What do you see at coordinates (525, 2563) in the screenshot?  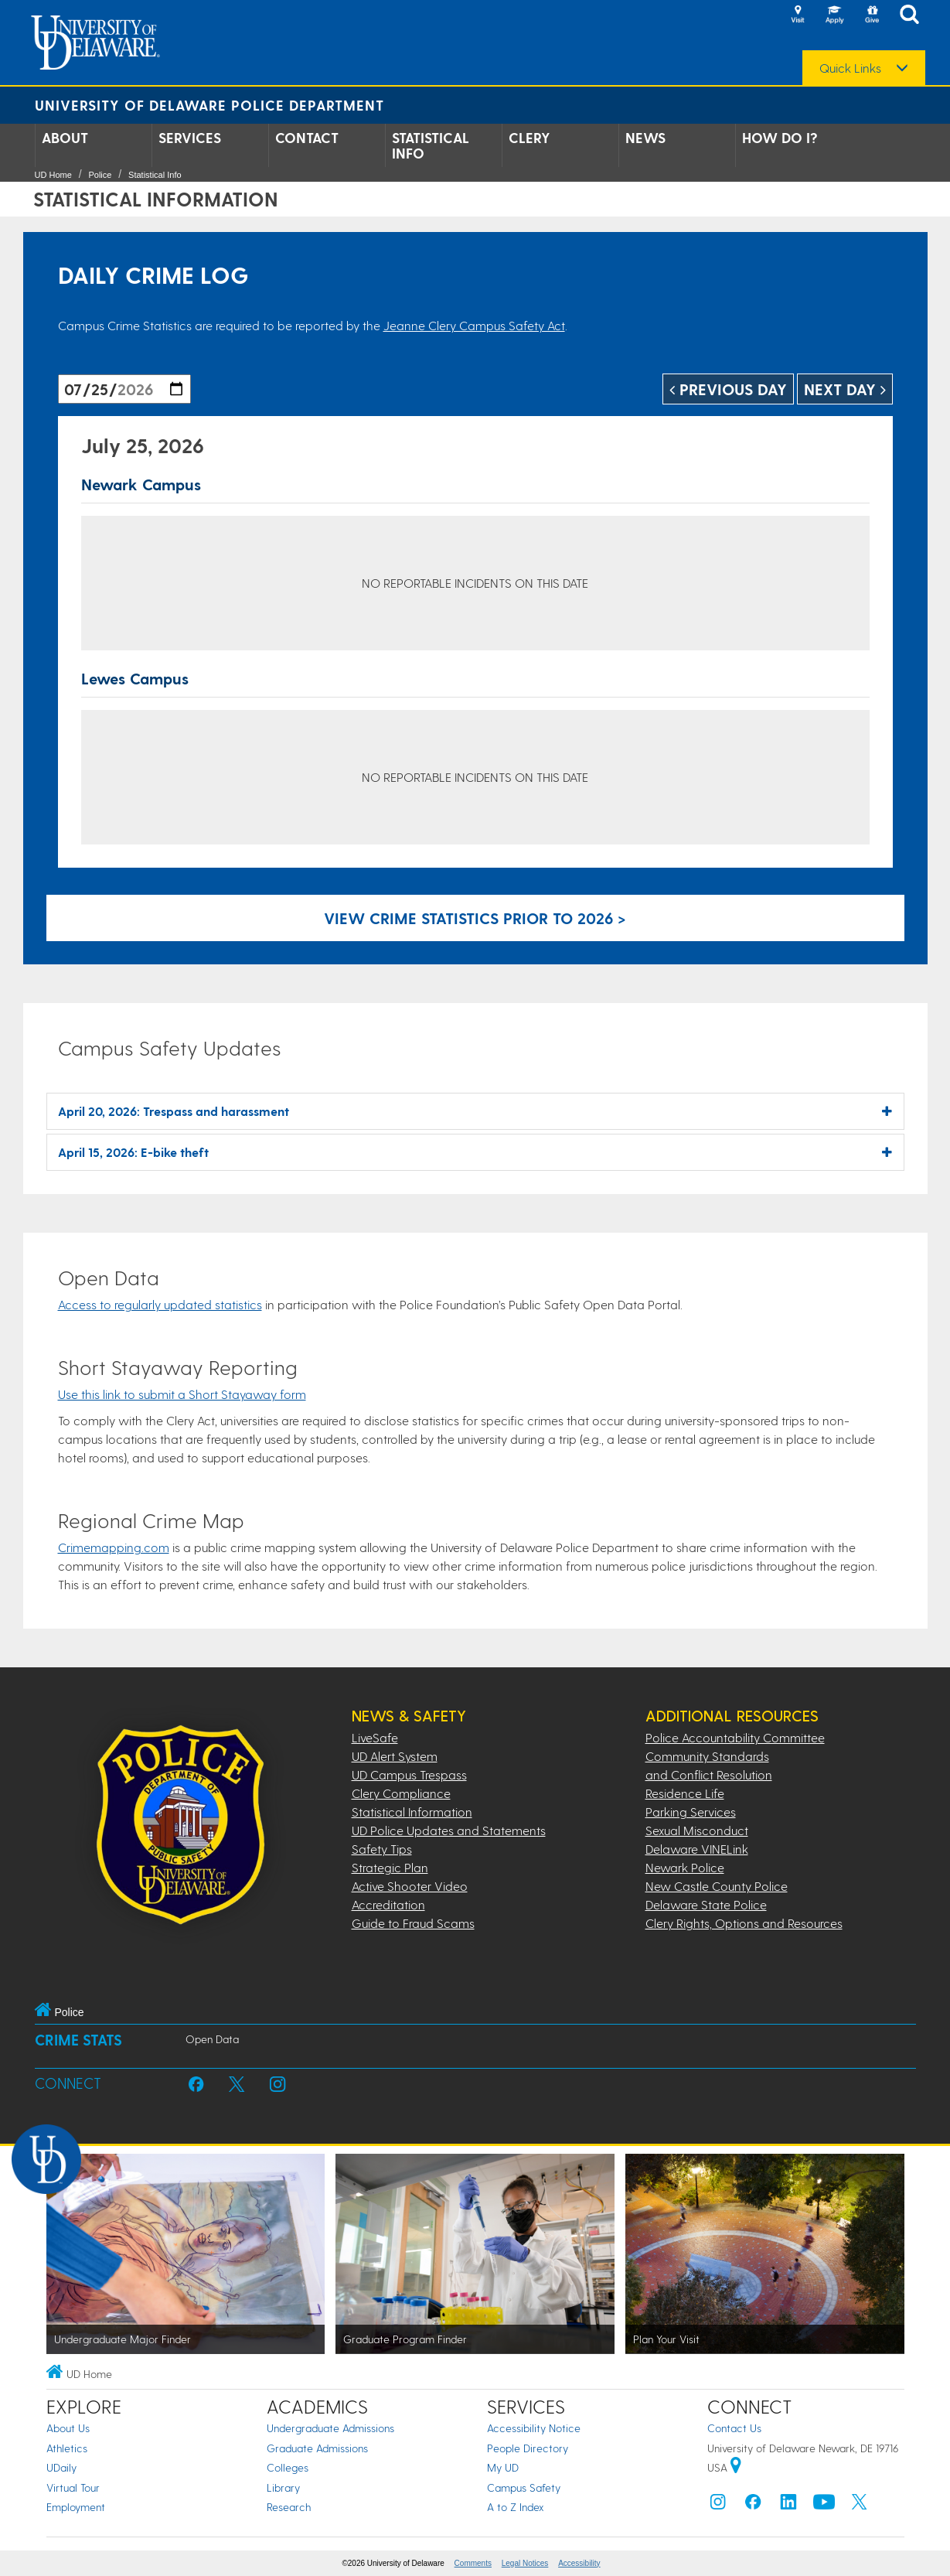 I see `Legal Notices` at bounding box center [525, 2563].